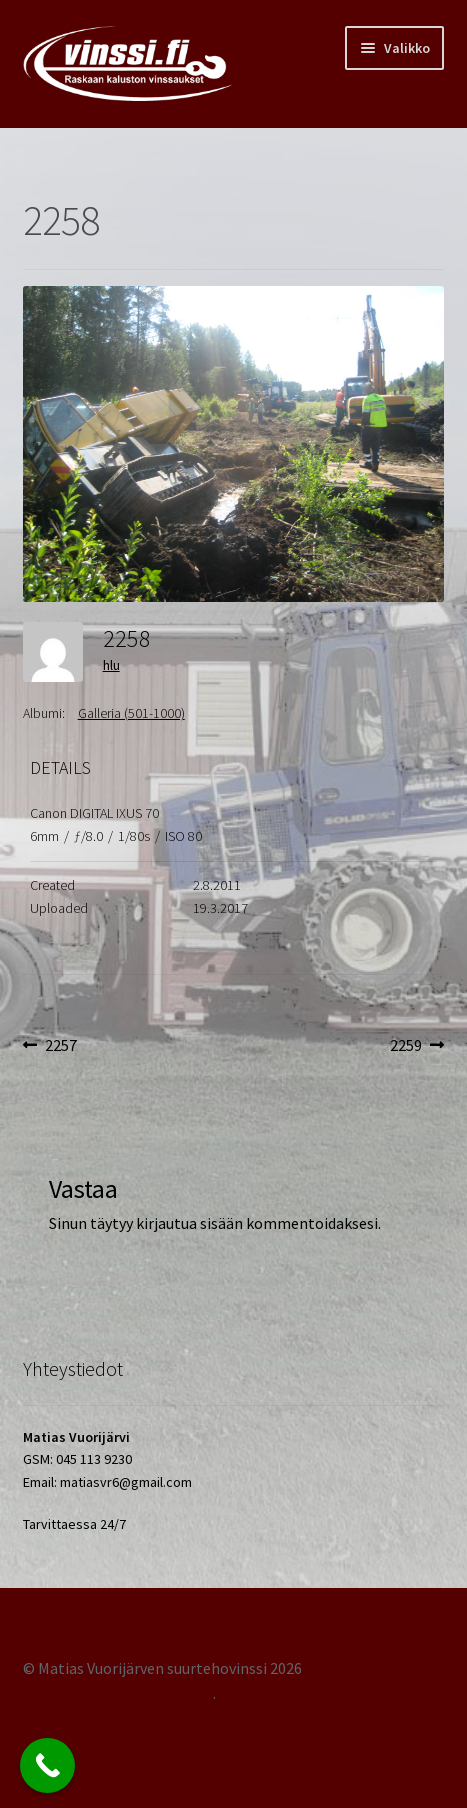  I want to click on Tehty Storefront -teemalla, so click(118, 1693).